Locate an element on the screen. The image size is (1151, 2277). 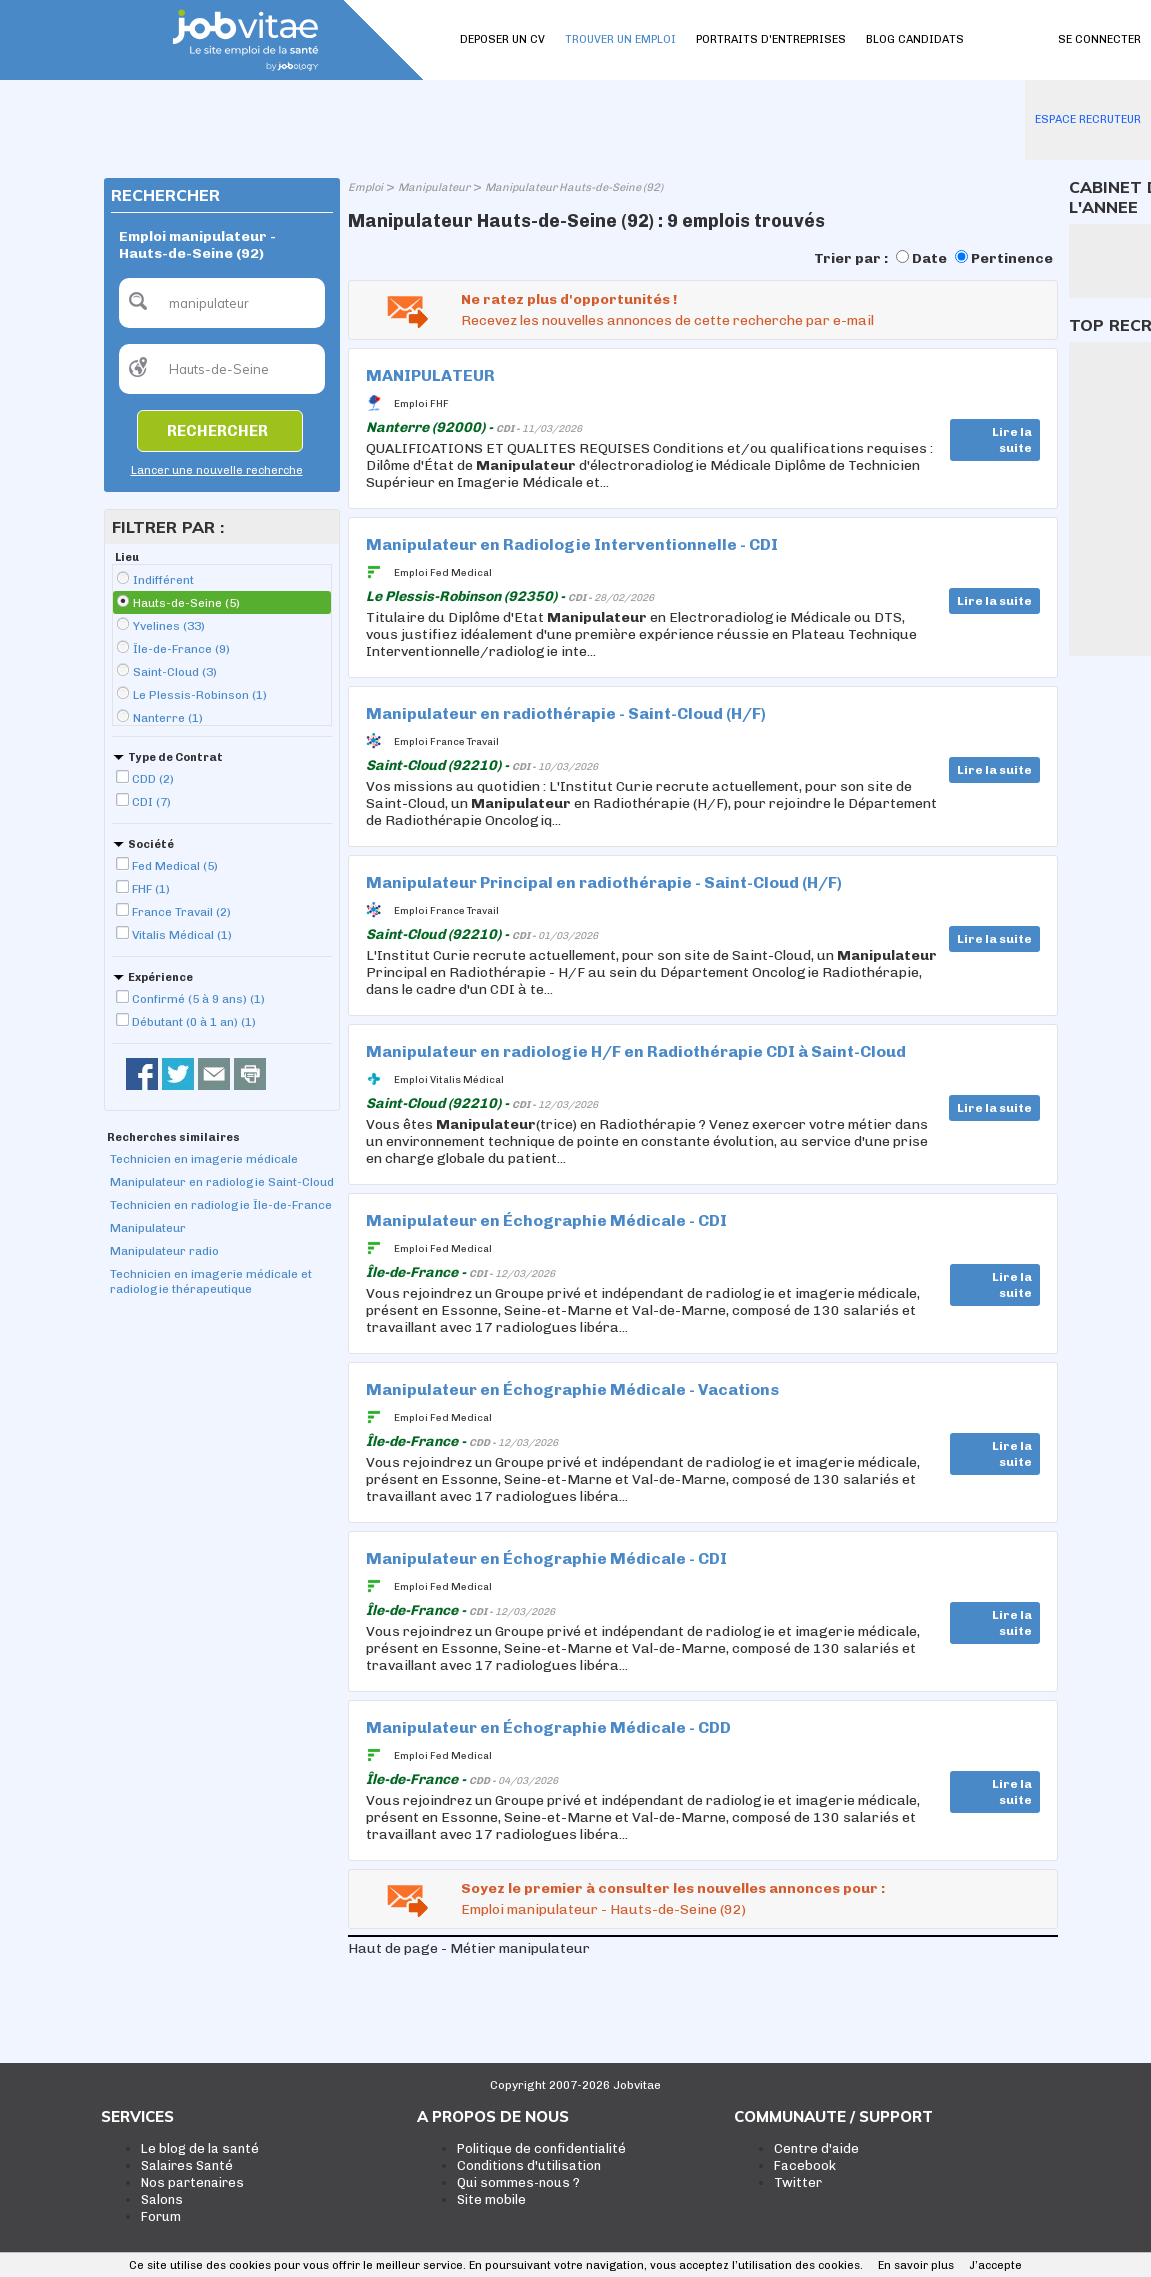
Île-de-France (9) is located at coordinates (181, 649).